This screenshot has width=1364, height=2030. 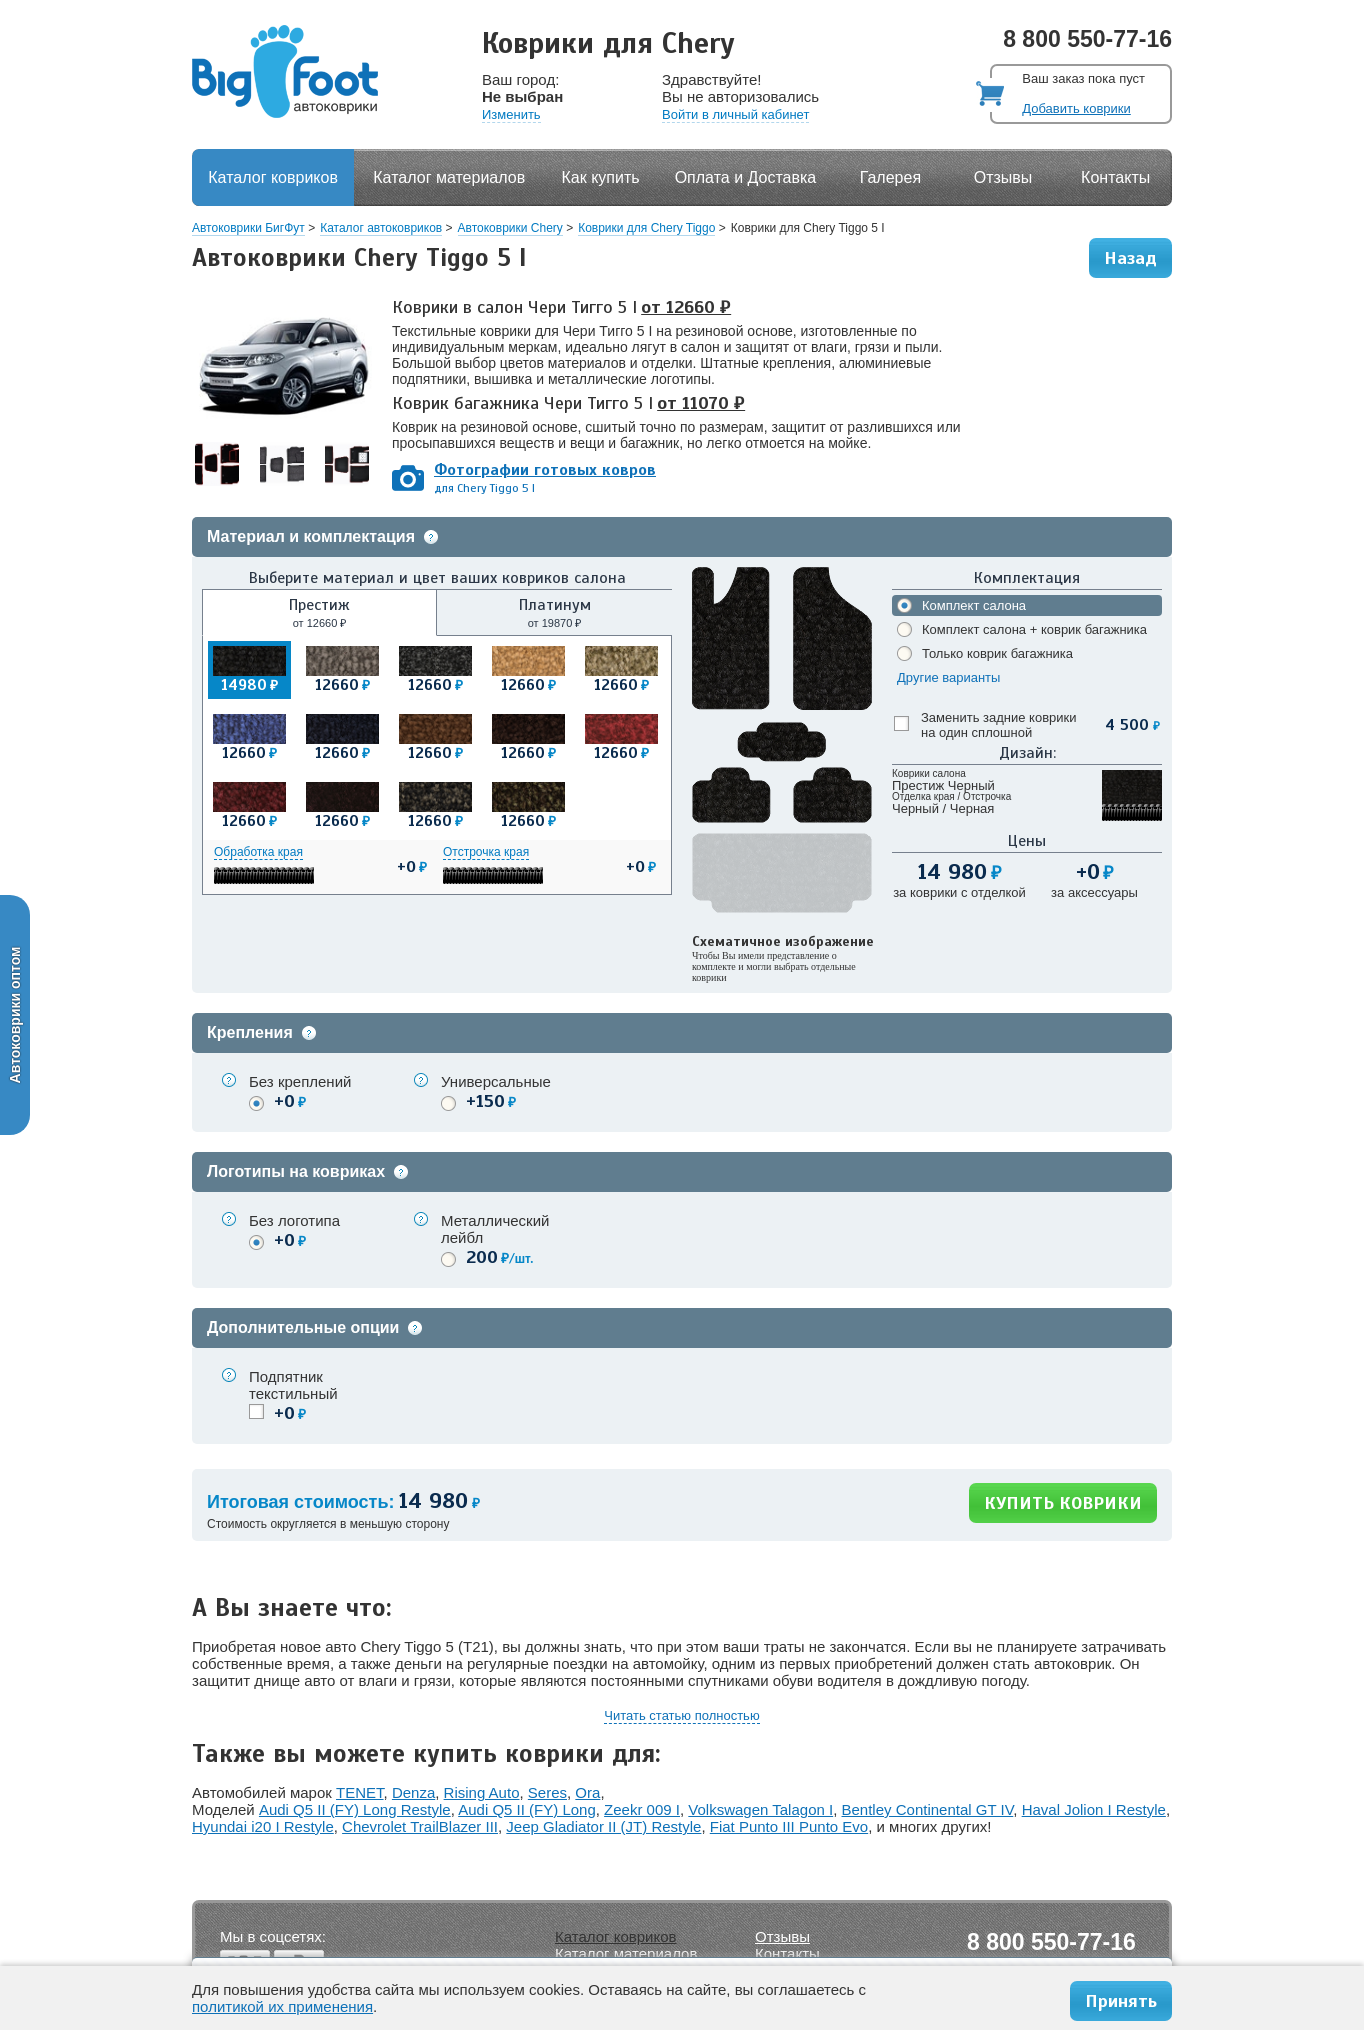 What do you see at coordinates (746, 177) in the screenshot?
I see `Оплата и Доставка` at bounding box center [746, 177].